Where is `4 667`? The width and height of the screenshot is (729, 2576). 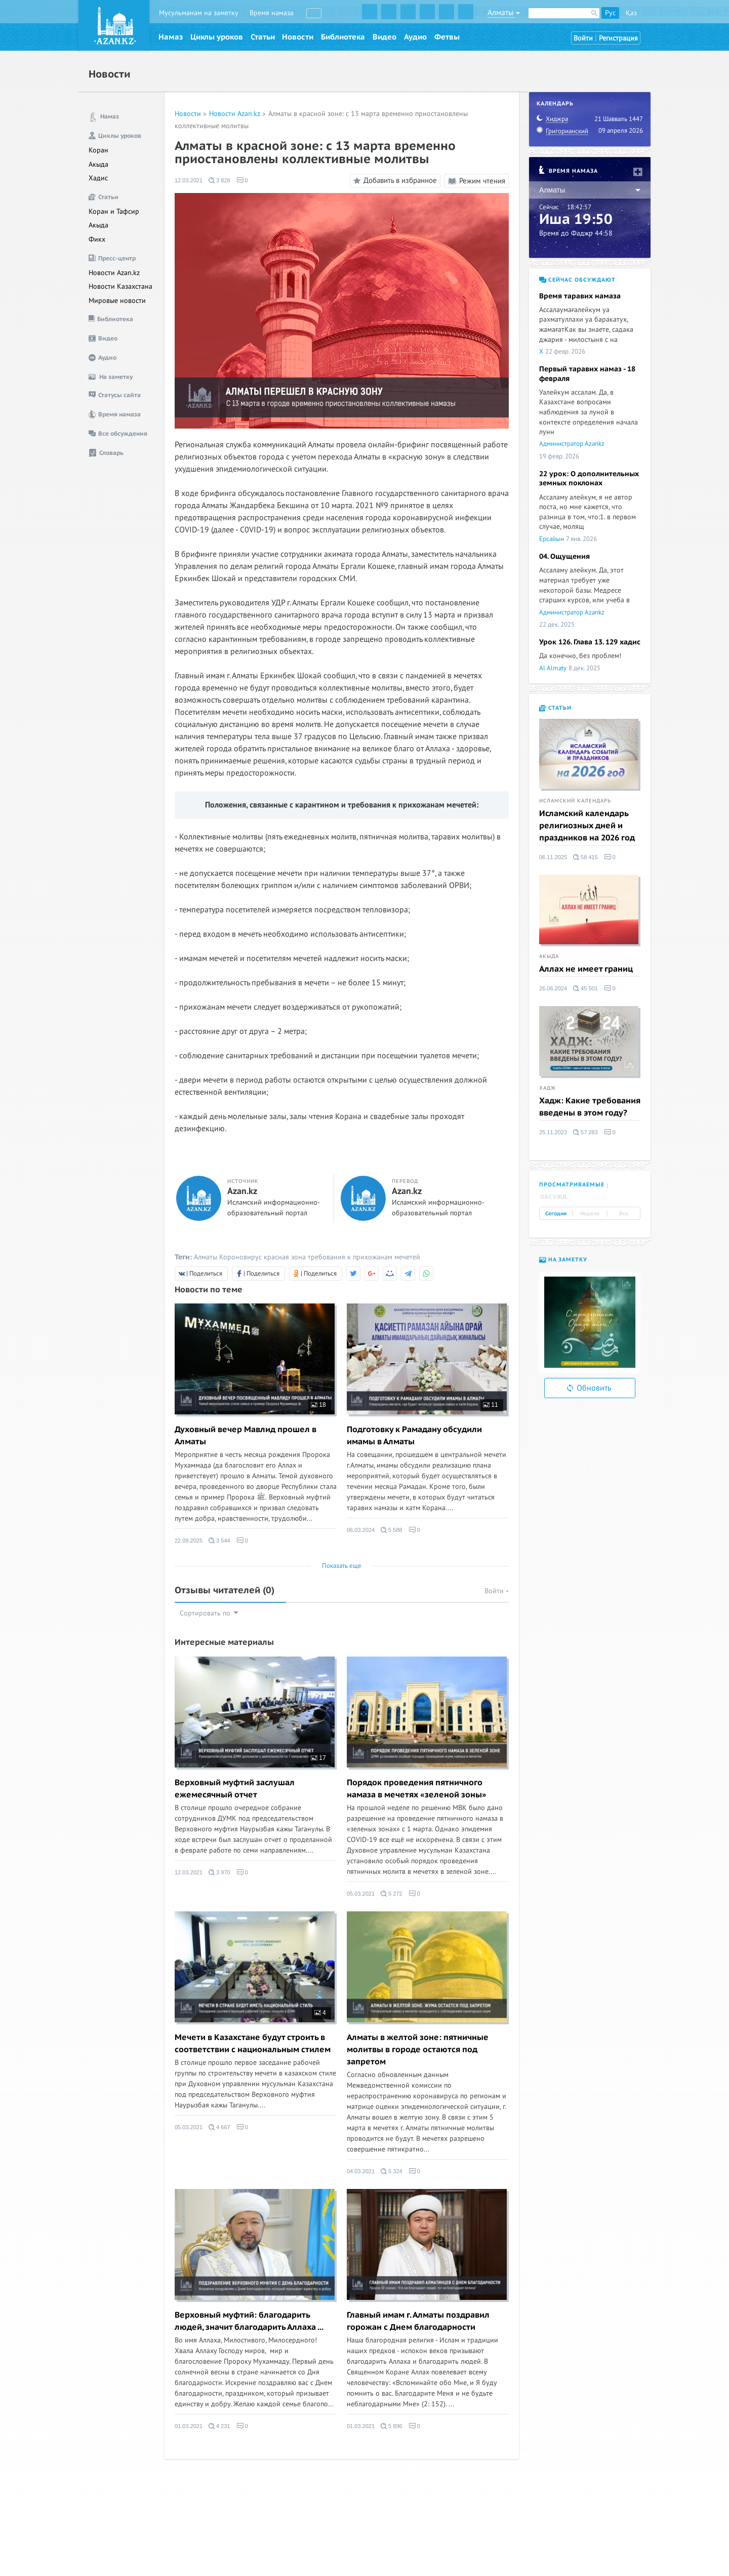 4 667 is located at coordinates (219, 2127).